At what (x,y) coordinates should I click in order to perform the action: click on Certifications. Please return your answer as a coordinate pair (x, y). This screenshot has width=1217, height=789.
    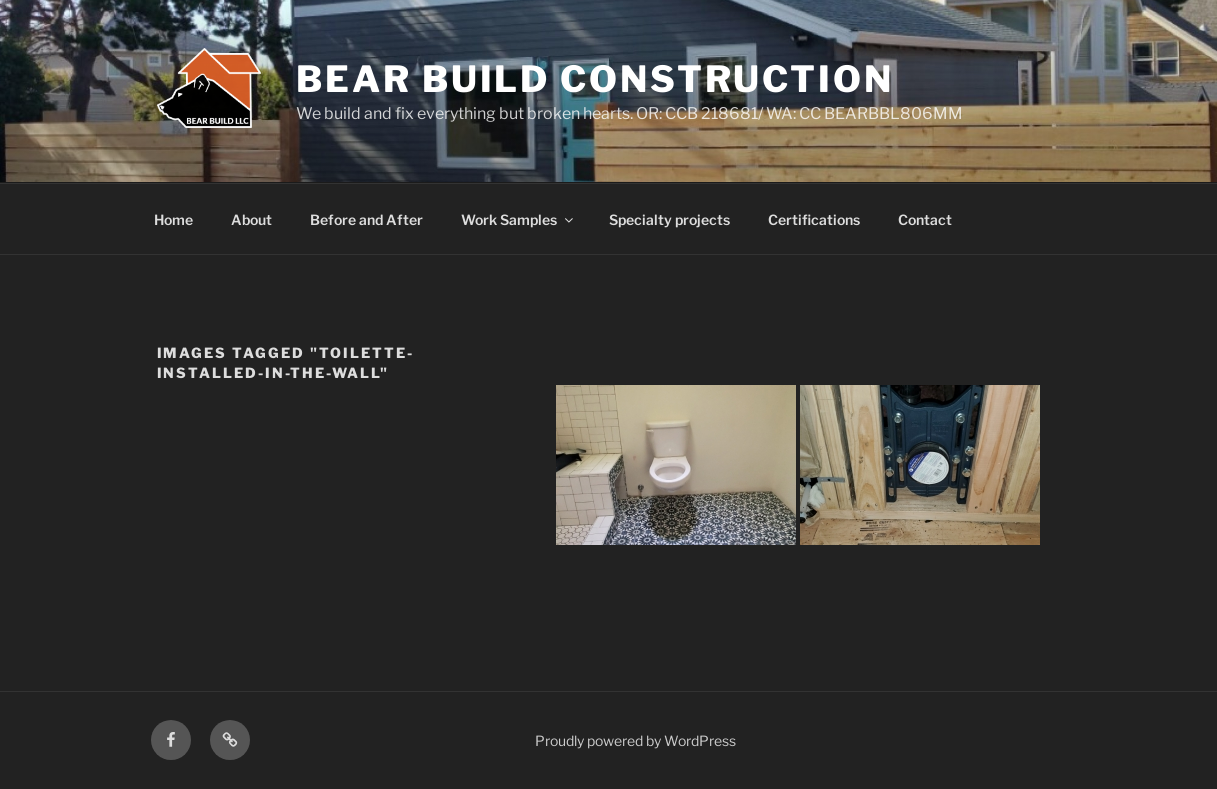
    Looking at the image, I should click on (814, 219).